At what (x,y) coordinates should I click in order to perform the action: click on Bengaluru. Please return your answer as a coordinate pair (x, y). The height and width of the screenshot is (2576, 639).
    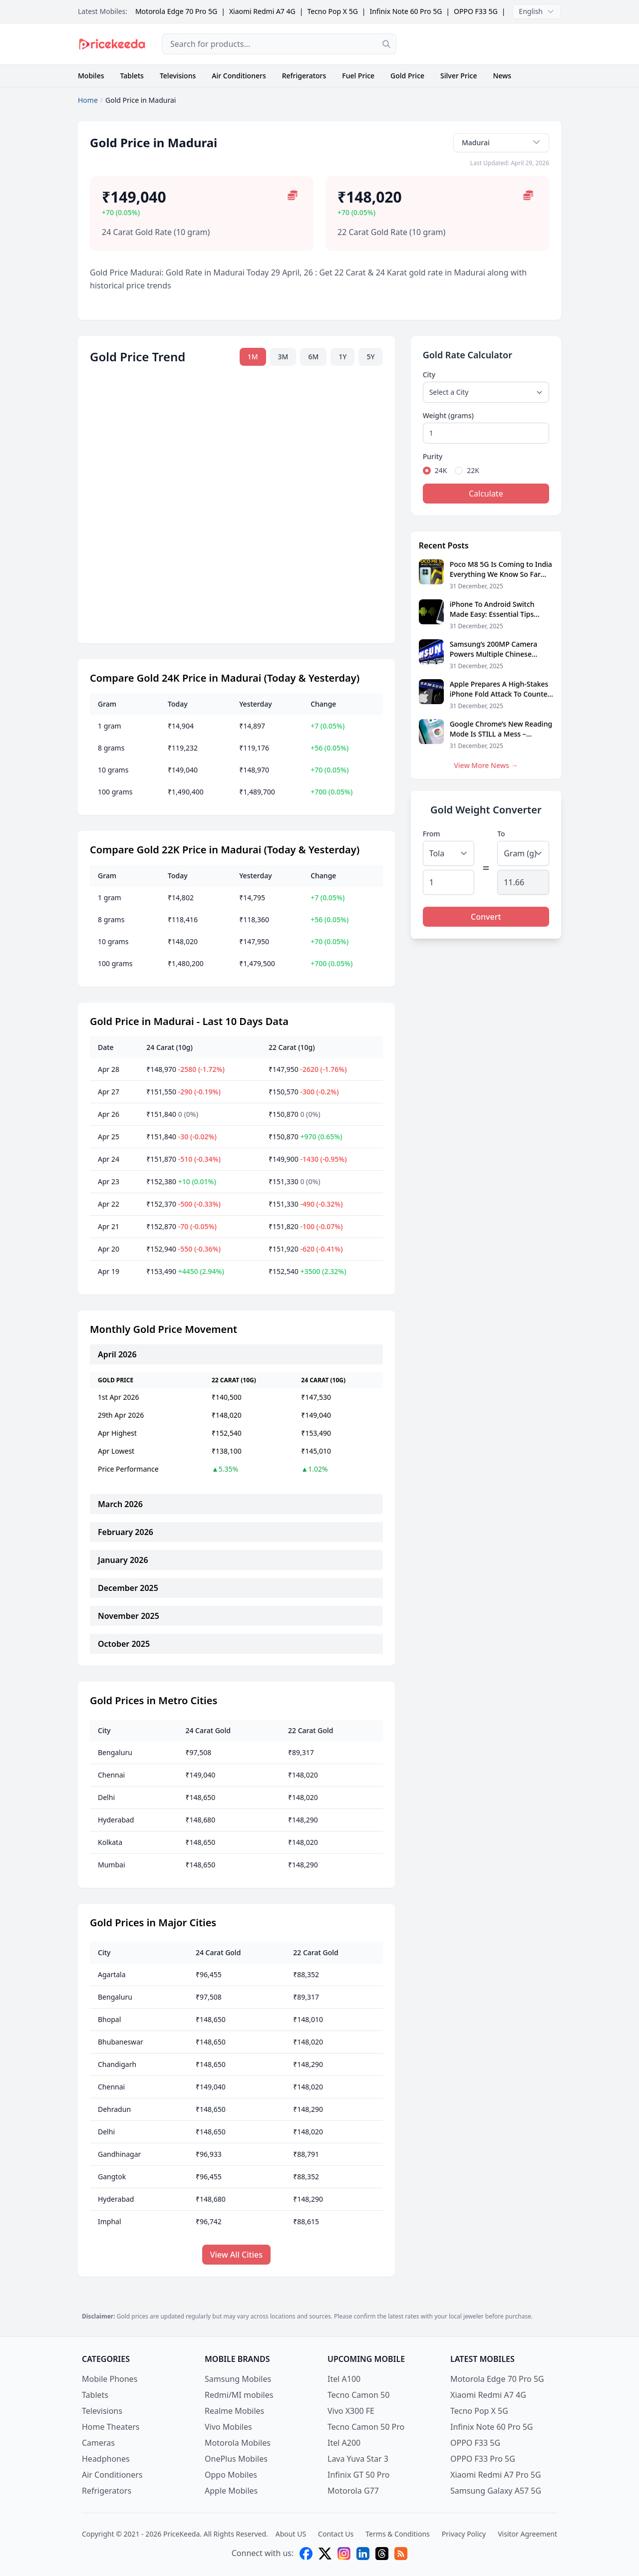
    Looking at the image, I should click on (115, 1752).